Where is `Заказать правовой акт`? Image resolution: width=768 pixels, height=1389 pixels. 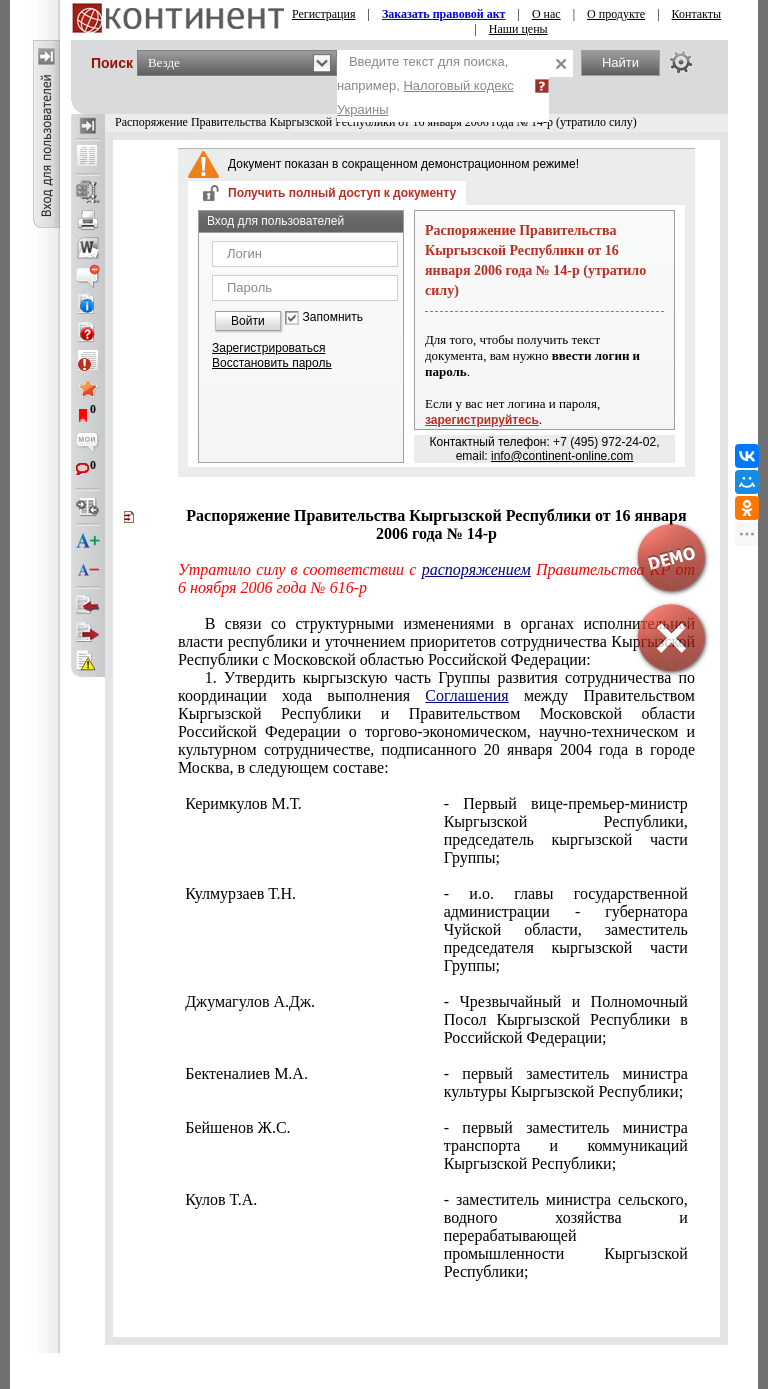
Заказать правовой акт is located at coordinates (444, 14).